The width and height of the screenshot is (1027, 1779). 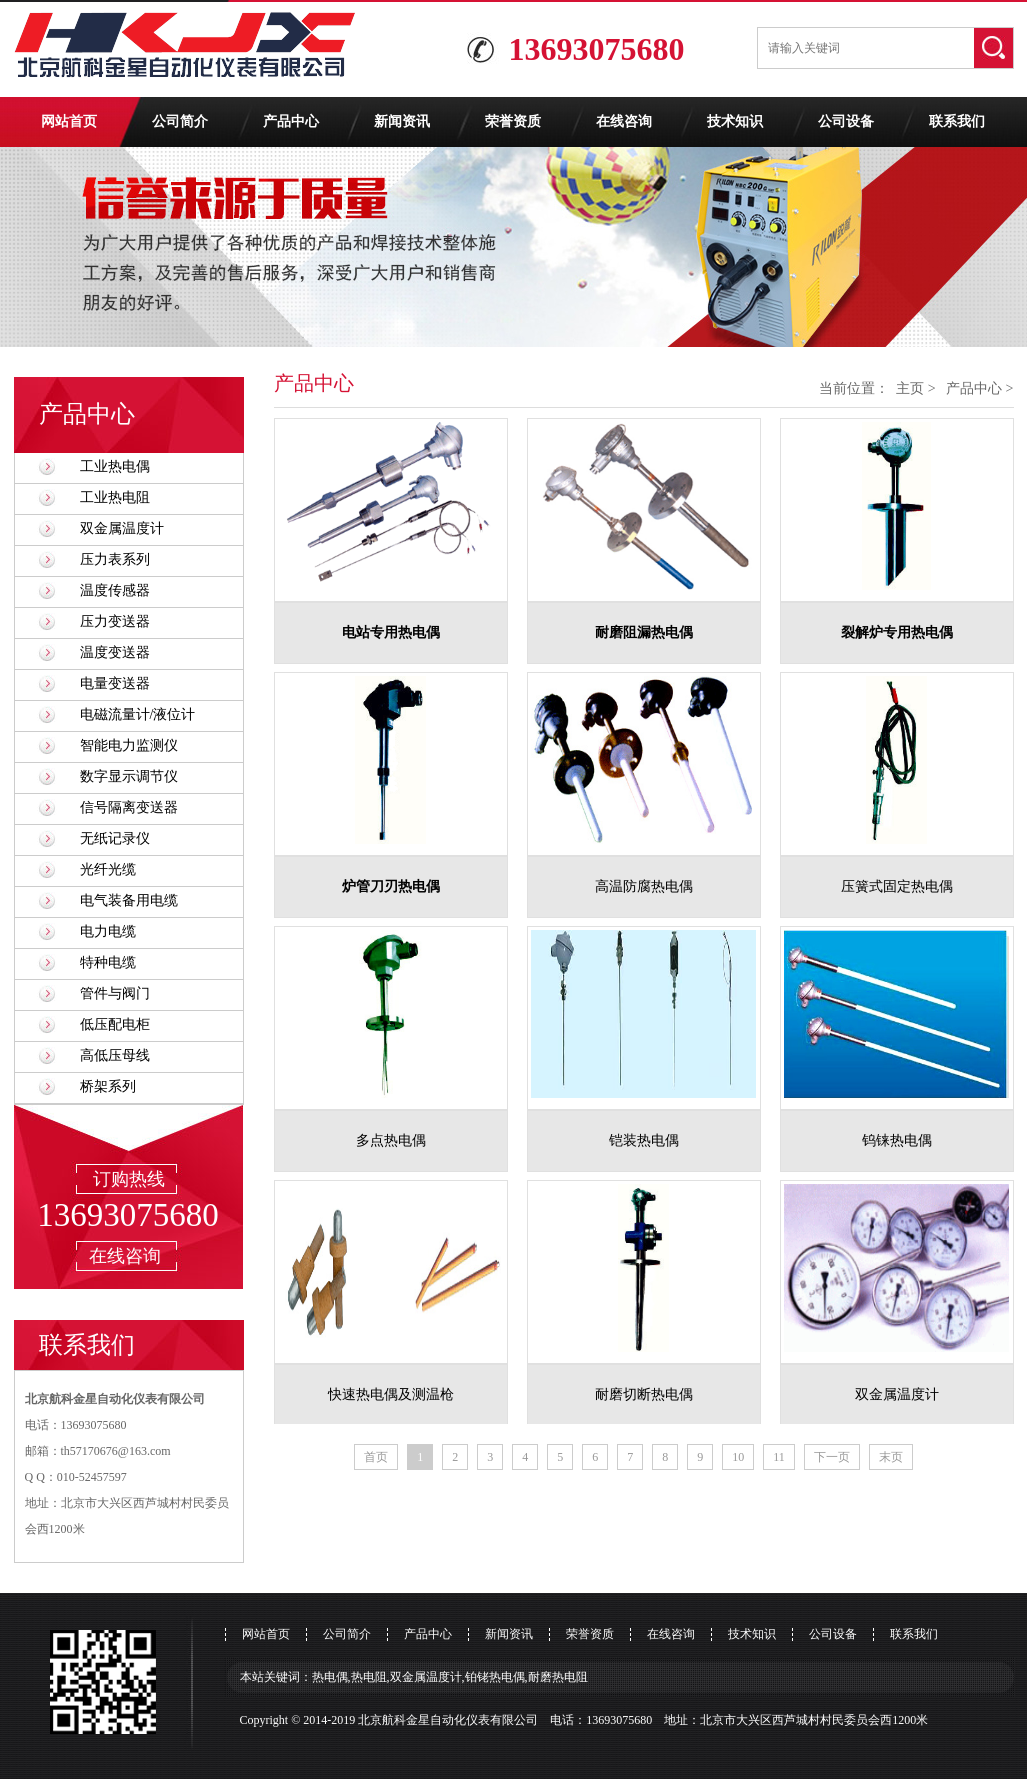 I want to click on 主页, so click(x=910, y=388).